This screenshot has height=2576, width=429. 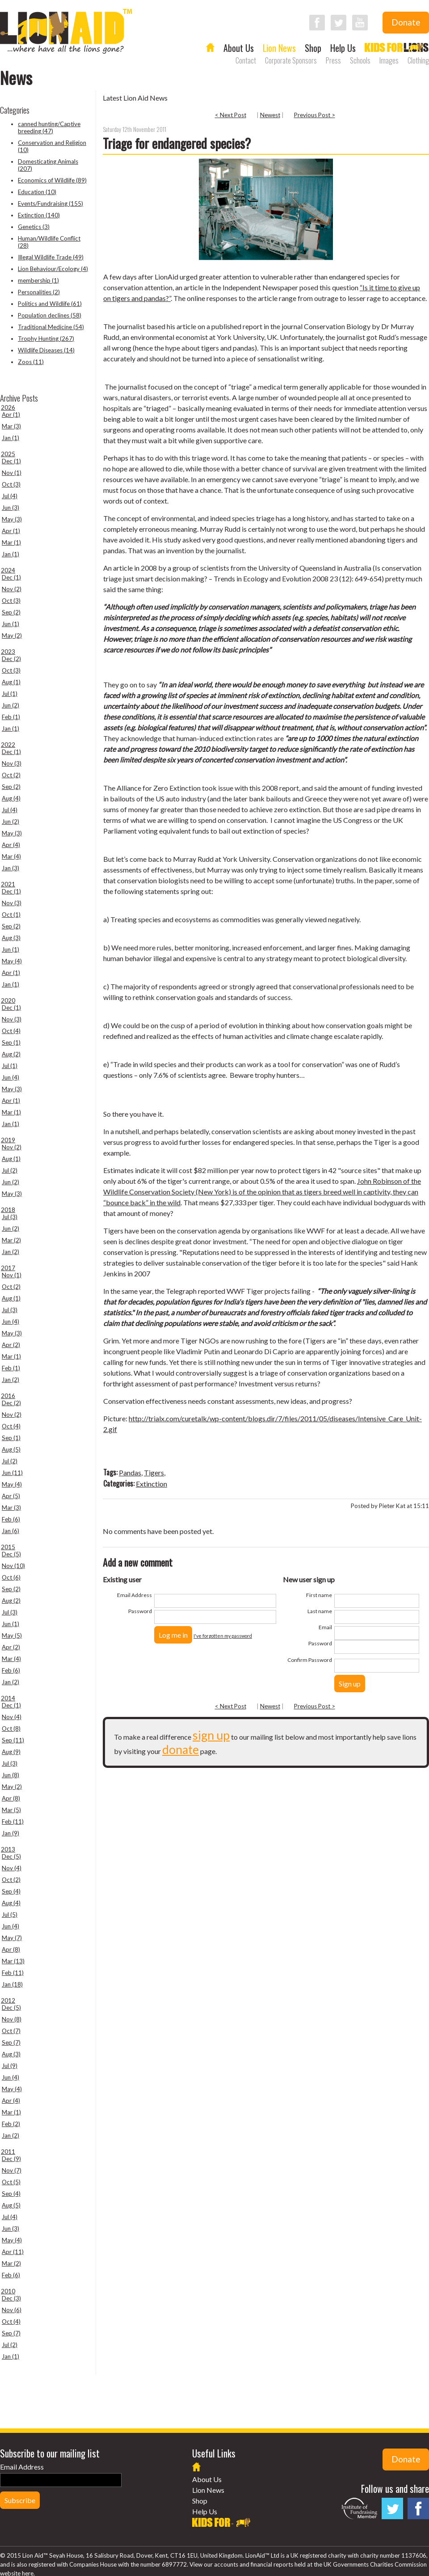 What do you see at coordinates (11, 2019) in the screenshot?
I see `Nov (8)` at bounding box center [11, 2019].